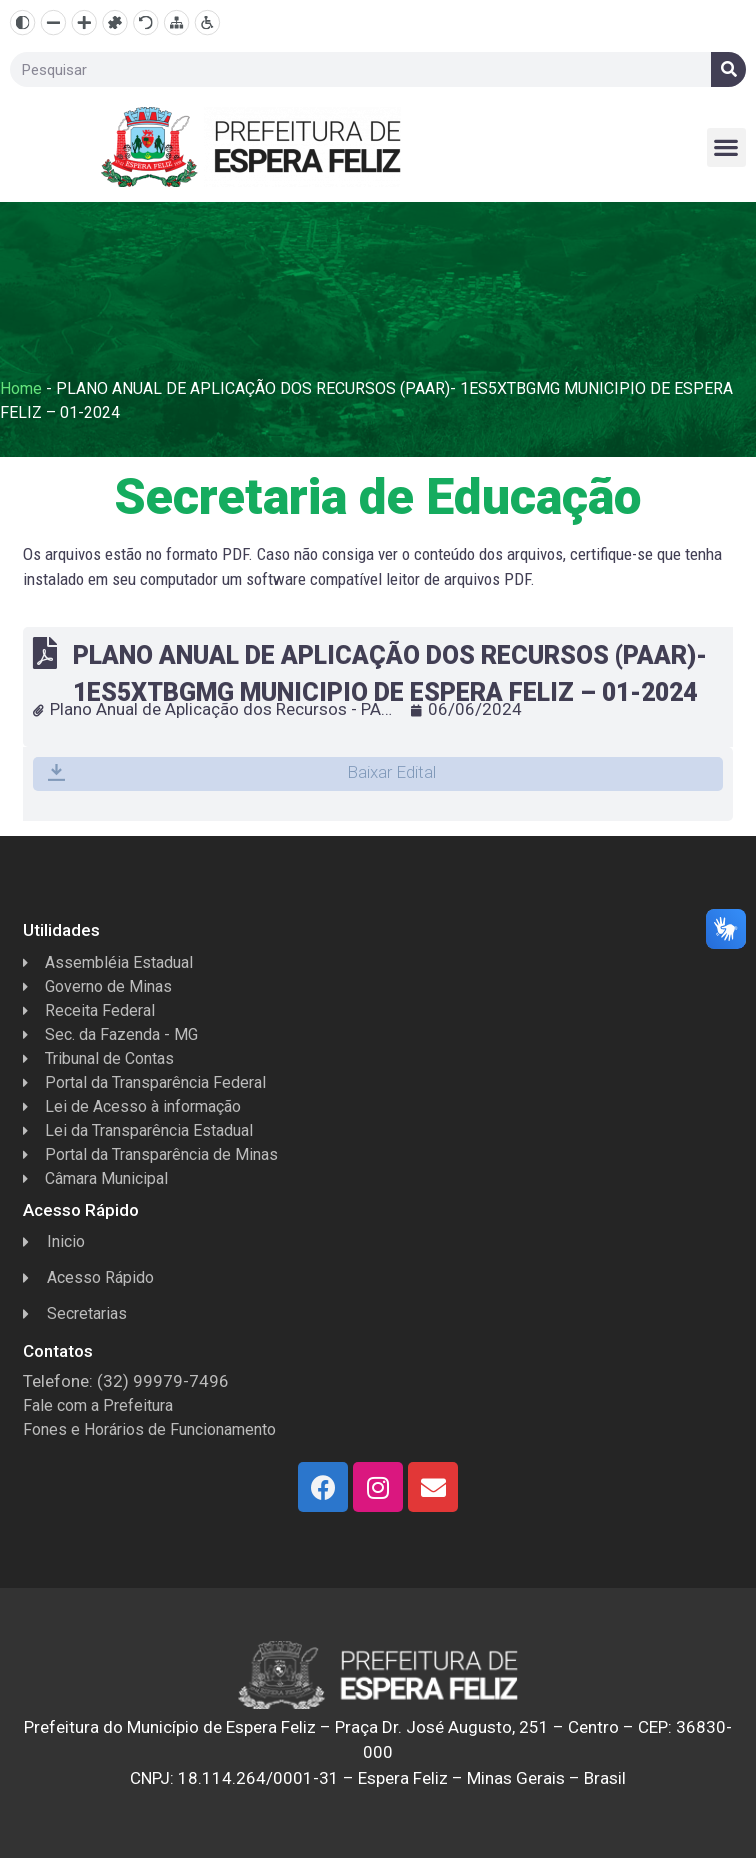 The height and width of the screenshot is (1858, 756). Describe the element at coordinates (145, 22) in the screenshot. I see `[Resetar]` at that location.